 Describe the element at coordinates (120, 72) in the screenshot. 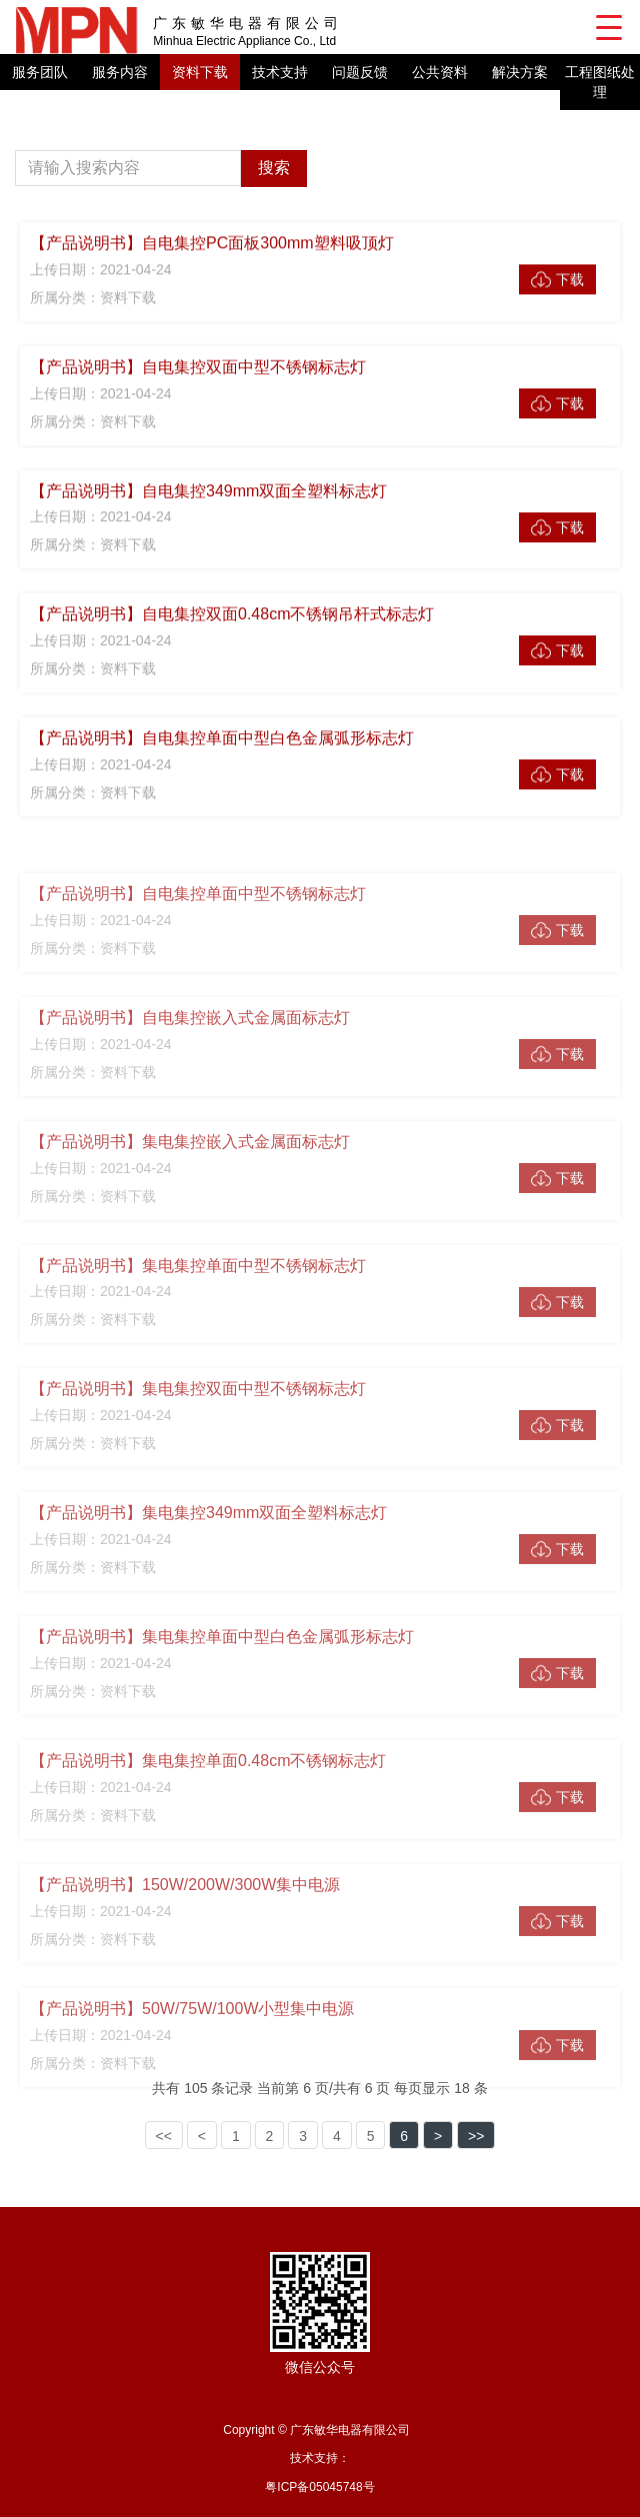

I see `服务内容` at that location.